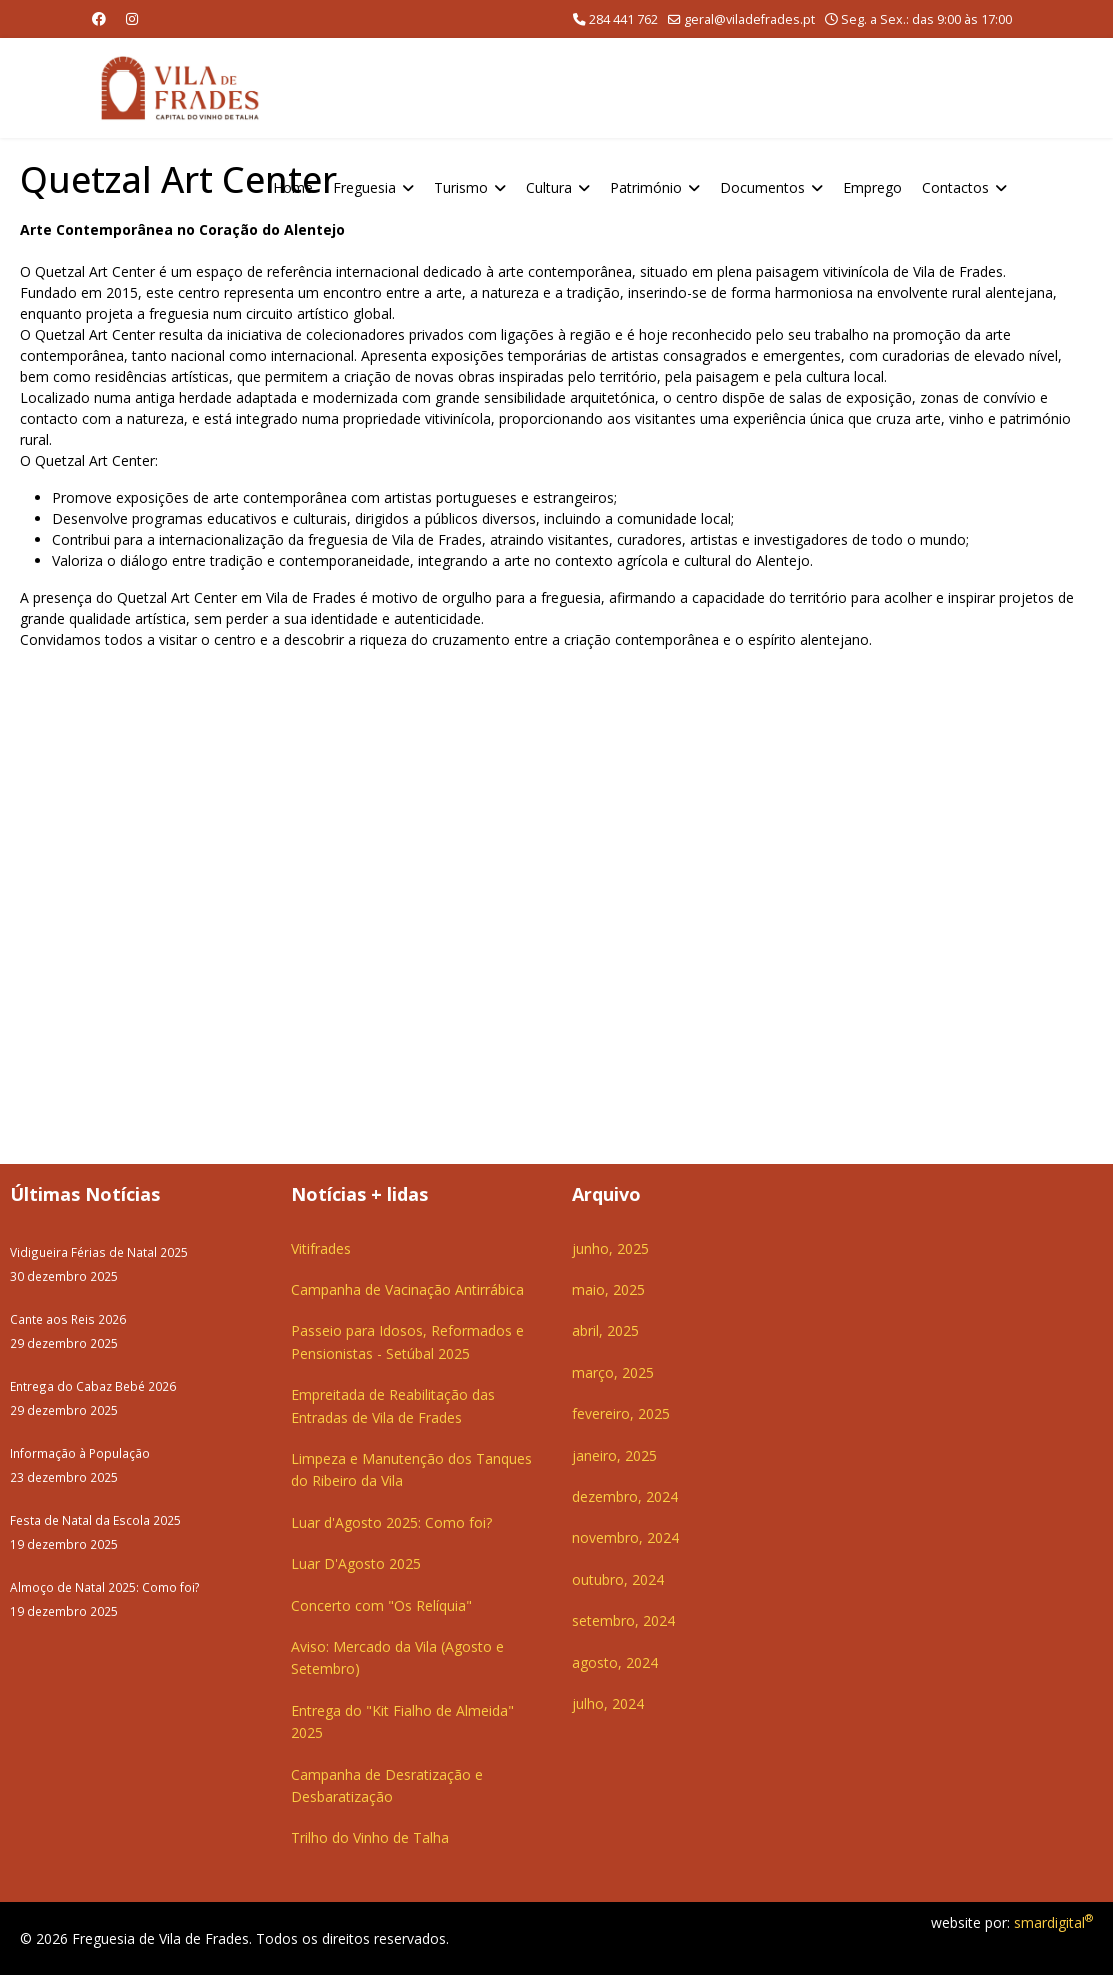  I want to click on Home, so click(293, 187).